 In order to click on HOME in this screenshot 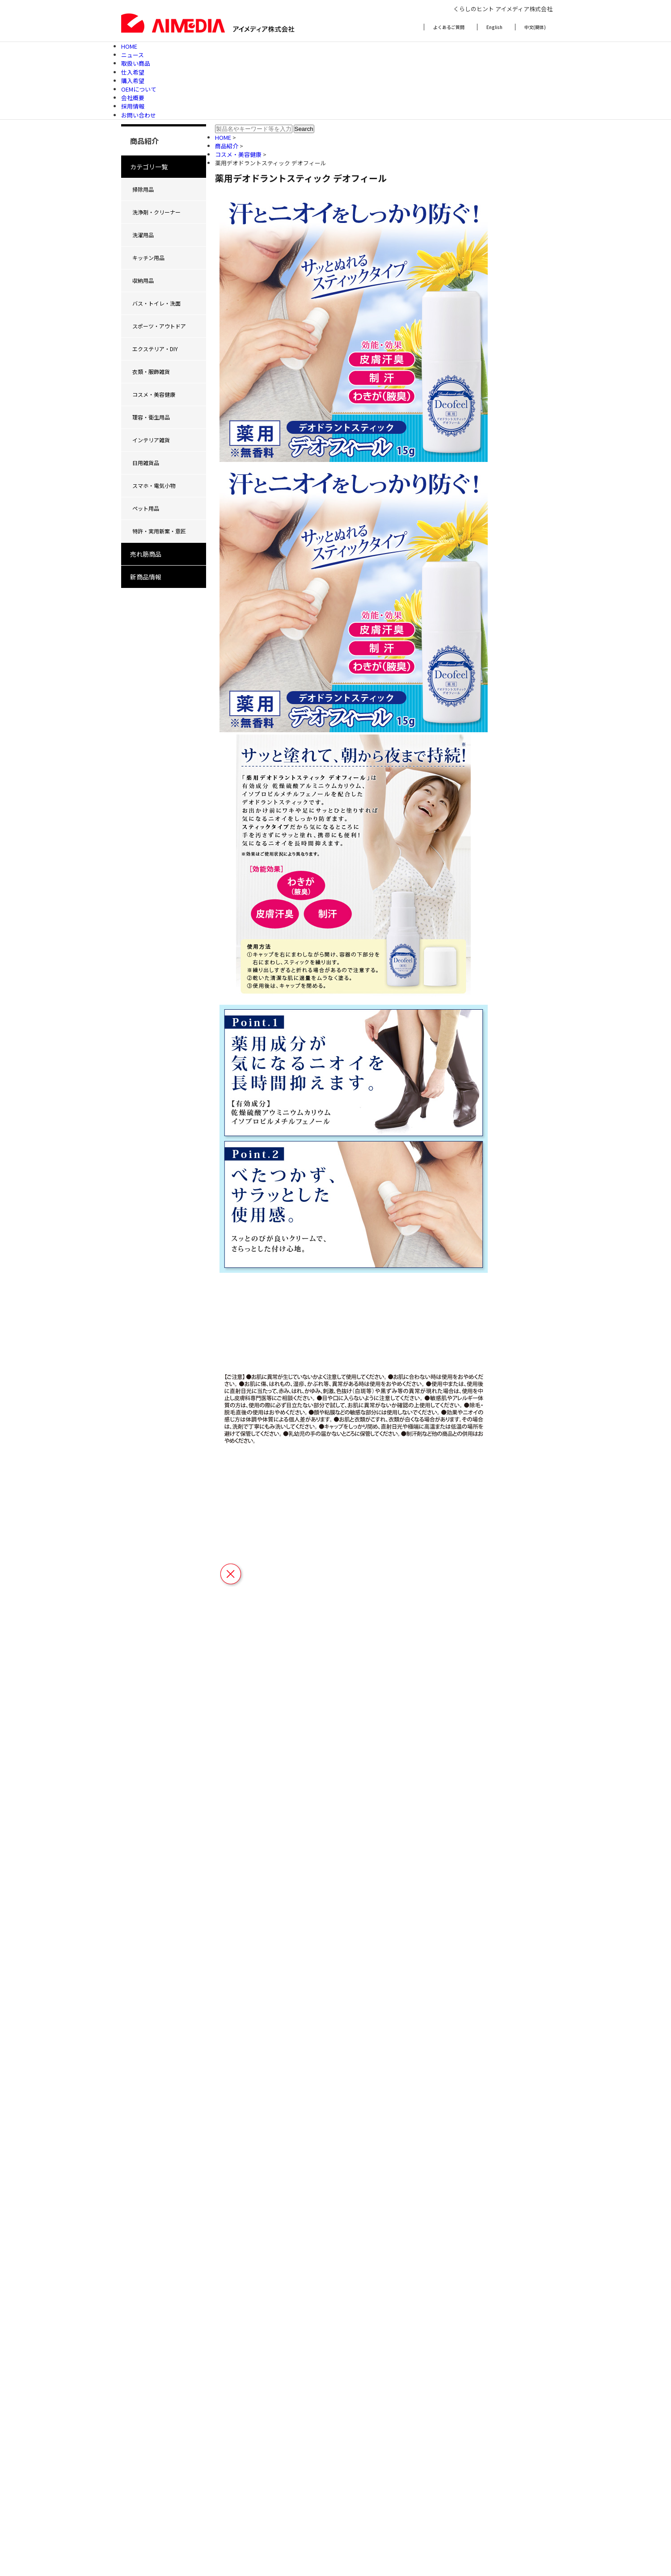, I will do `click(129, 46)`.